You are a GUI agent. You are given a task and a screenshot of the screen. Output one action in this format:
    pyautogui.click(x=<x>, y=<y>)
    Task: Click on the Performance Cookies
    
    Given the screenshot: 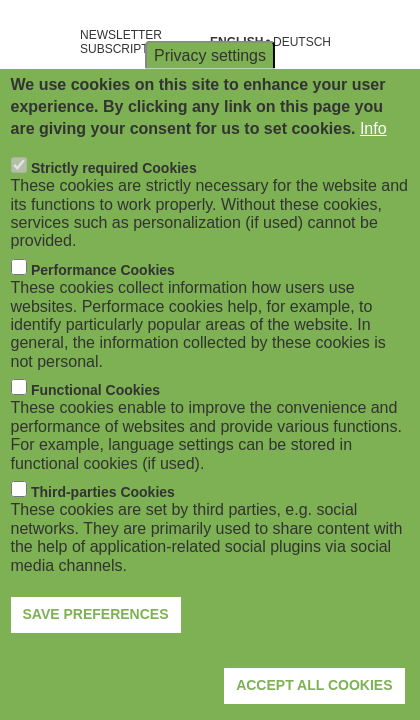 What is the action you would take?
    pyautogui.click(x=103, y=303)
    